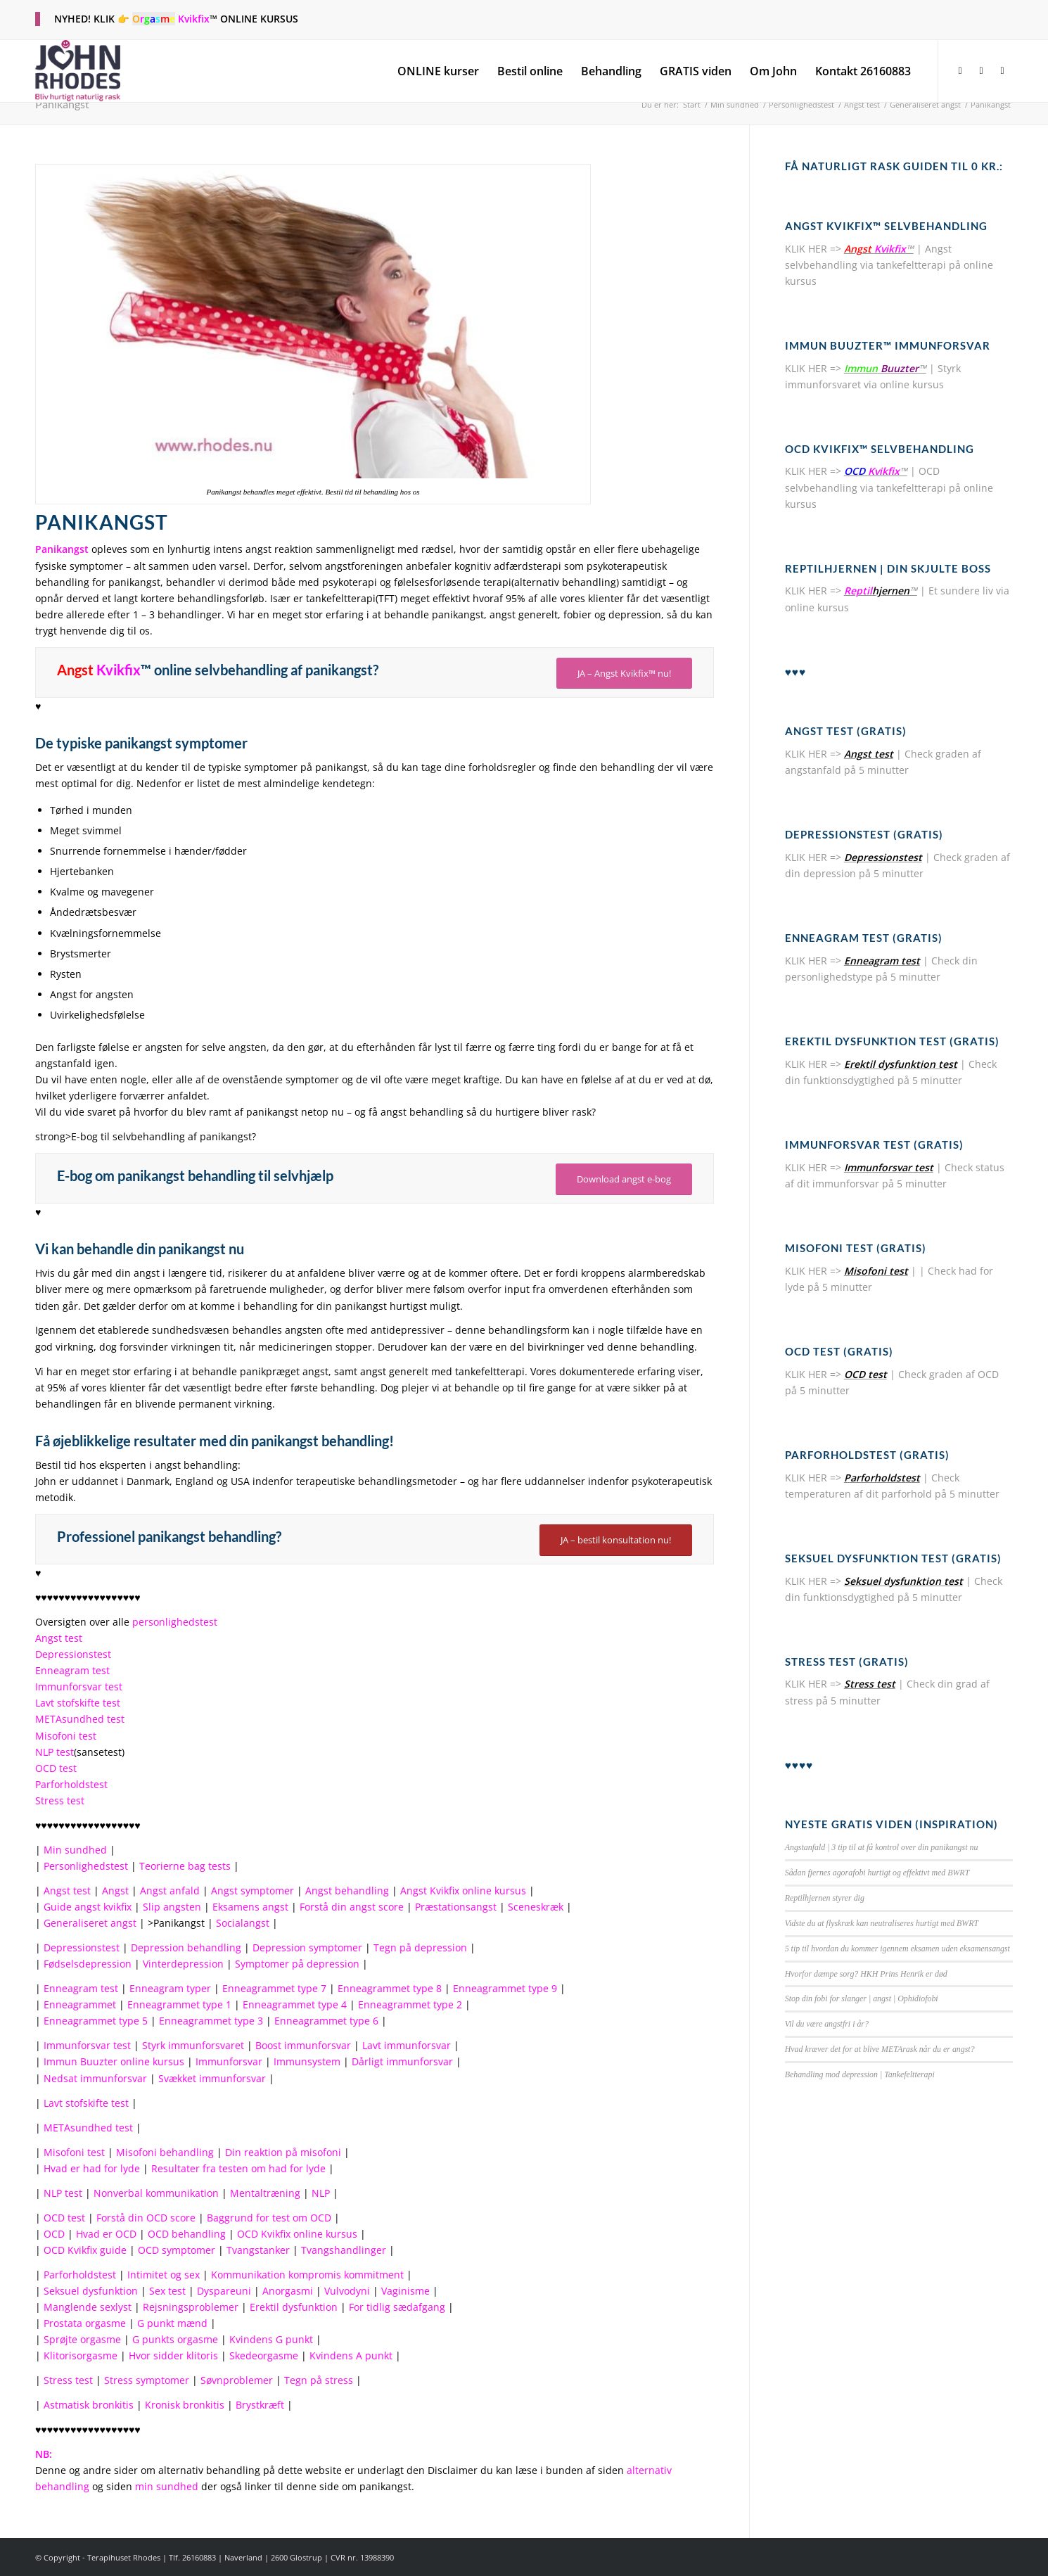 The image size is (1048, 2576). Describe the element at coordinates (90, 1923) in the screenshot. I see `Generaliseret angst` at that location.